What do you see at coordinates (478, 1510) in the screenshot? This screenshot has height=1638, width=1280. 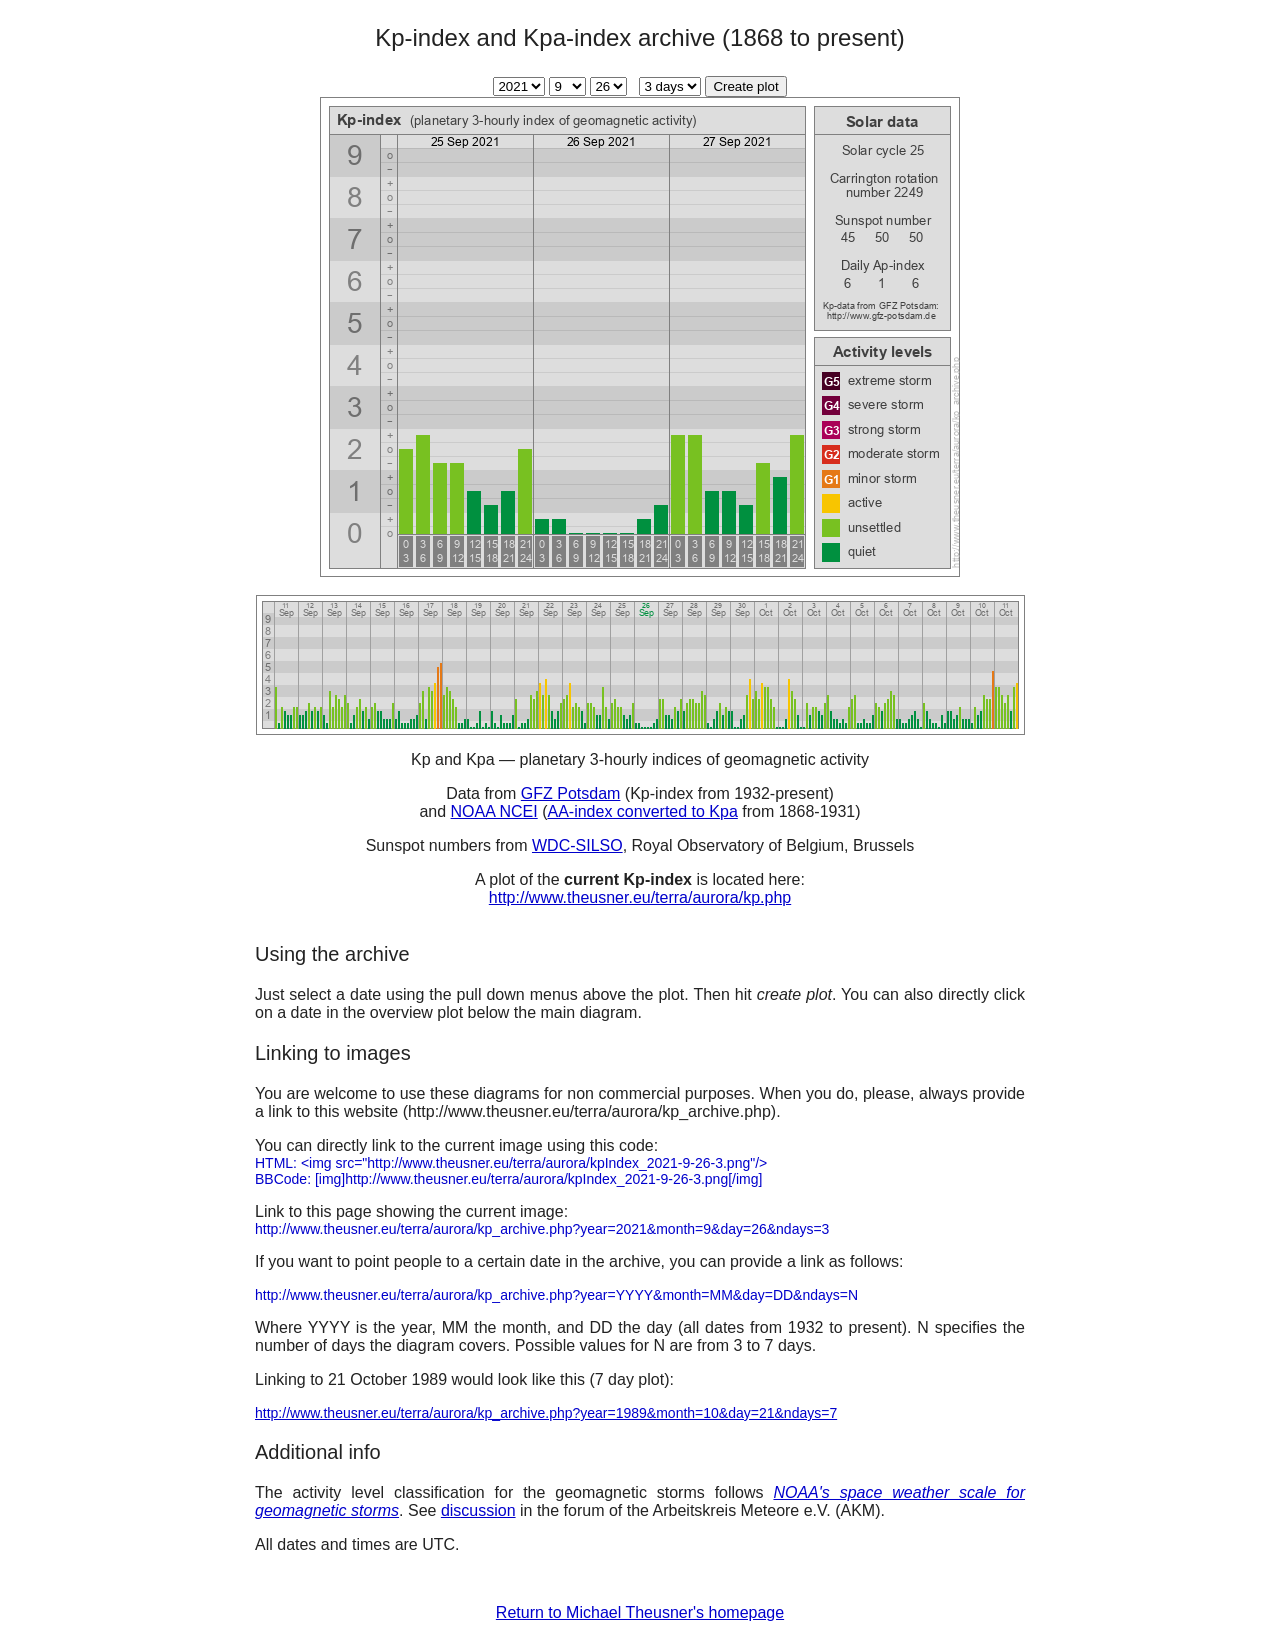 I see `discussion` at bounding box center [478, 1510].